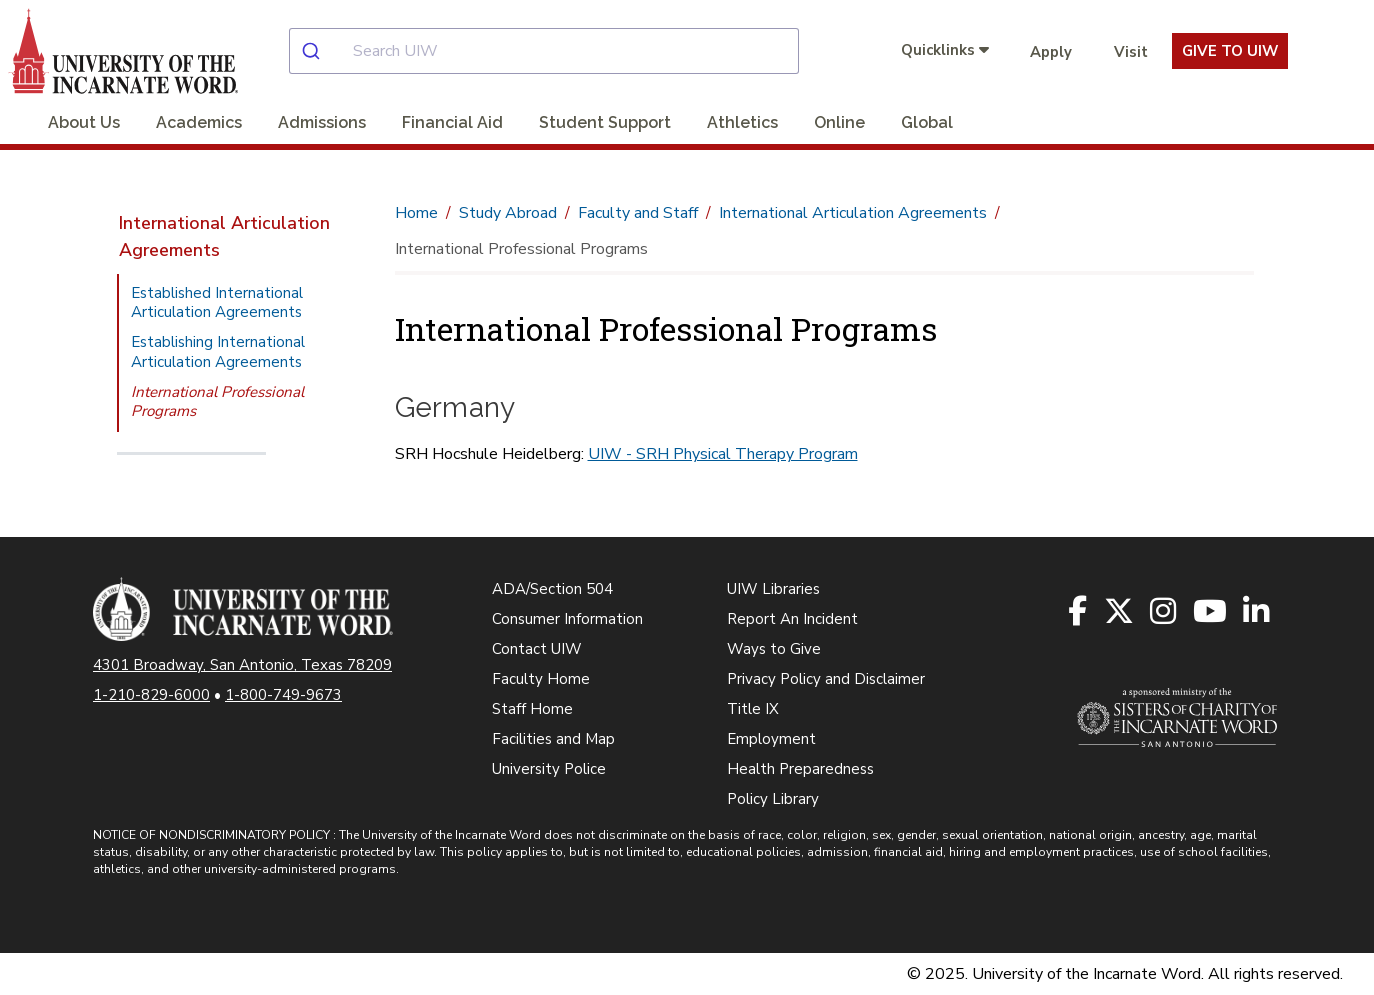 Image resolution: width=1374 pixels, height=995 pixels. What do you see at coordinates (537, 649) in the screenshot?
I see `Contact UIW` at bounding box center [537, 649].